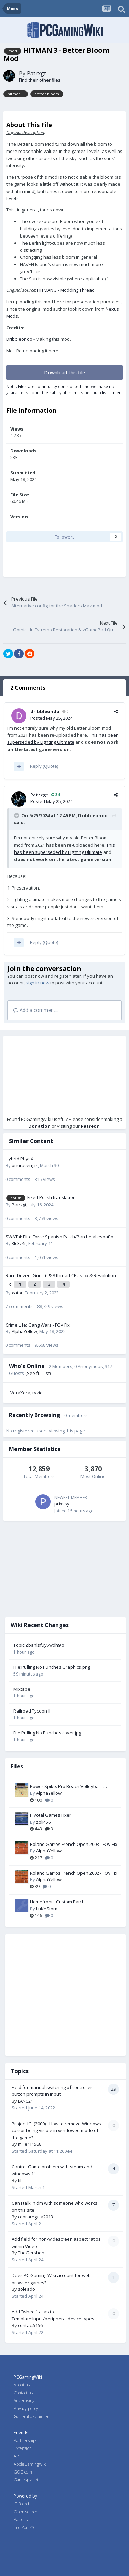 The image size is (129, 2576). What do you see at coordinates (21, 2504) in the screenshot?
I see `IP Board` at bounding box center [21, 2504].